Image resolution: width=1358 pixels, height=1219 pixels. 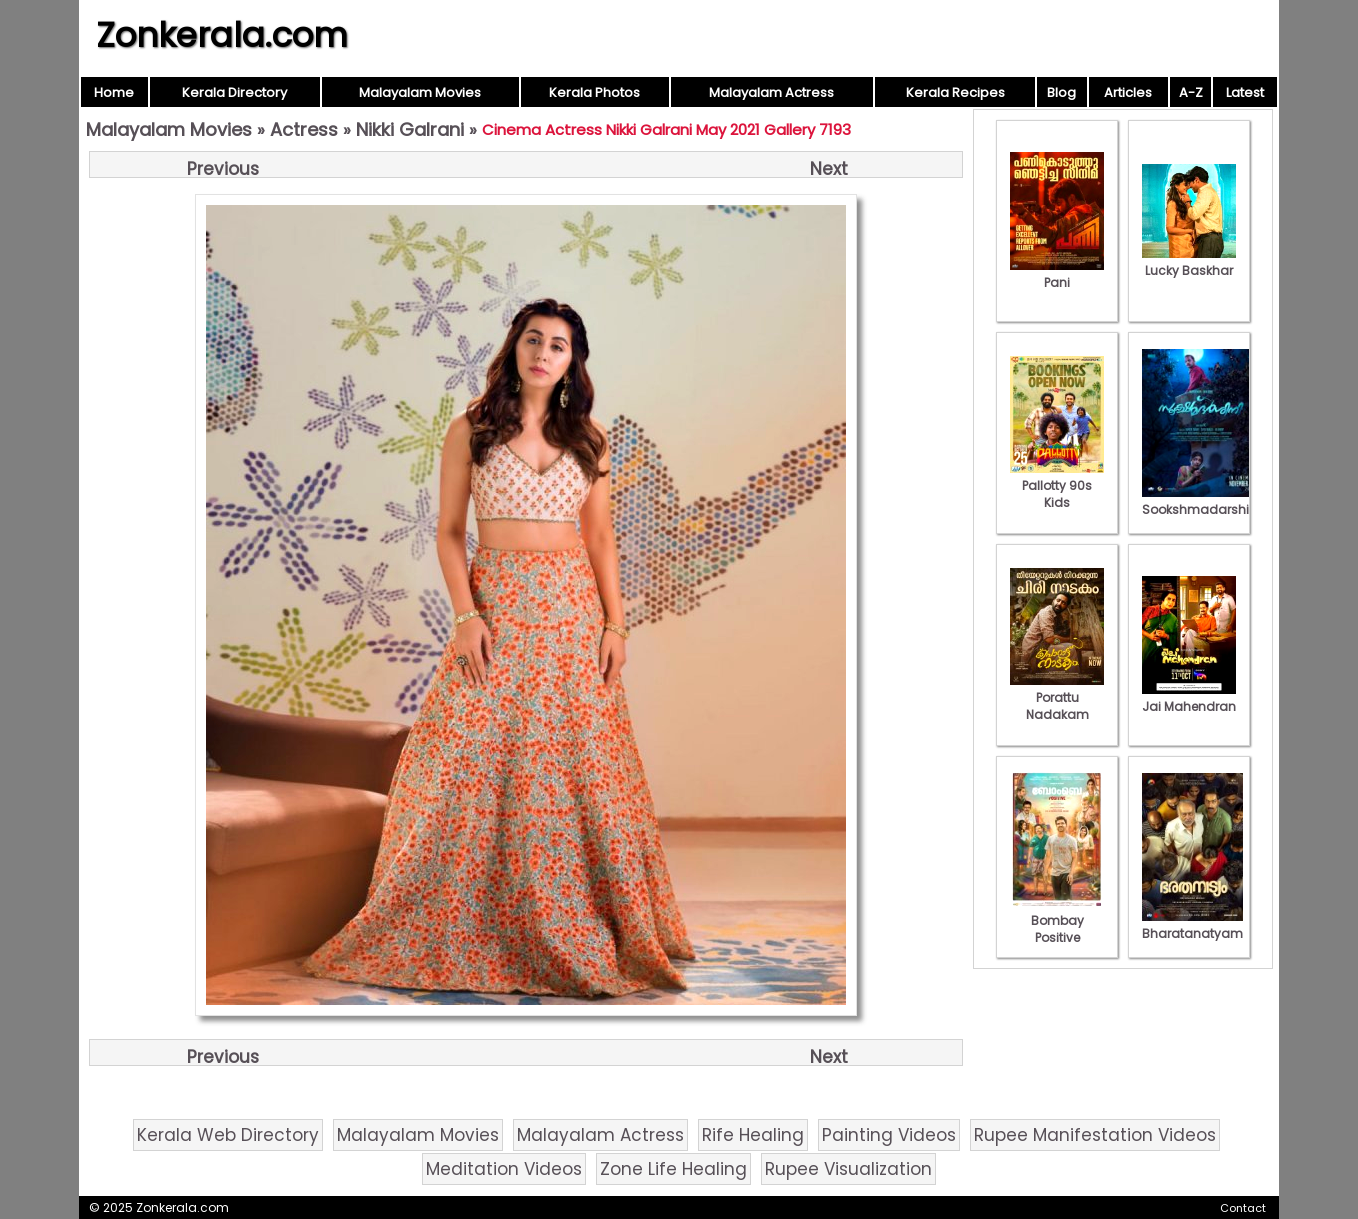 What do you see at coordinates (889, 1135) in the screenshot?
I see `Painting Videos` at bounding box center [889, 1135].